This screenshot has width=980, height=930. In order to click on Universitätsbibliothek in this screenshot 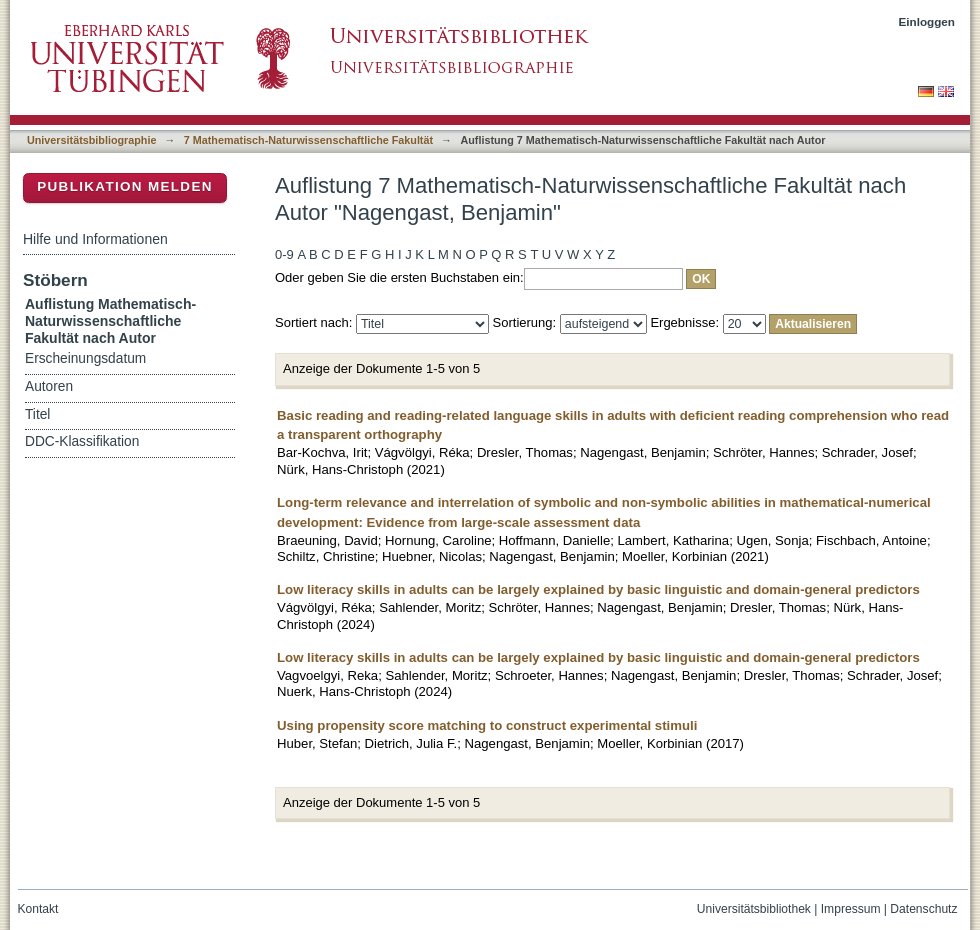, I will do `click(754, 909)`.